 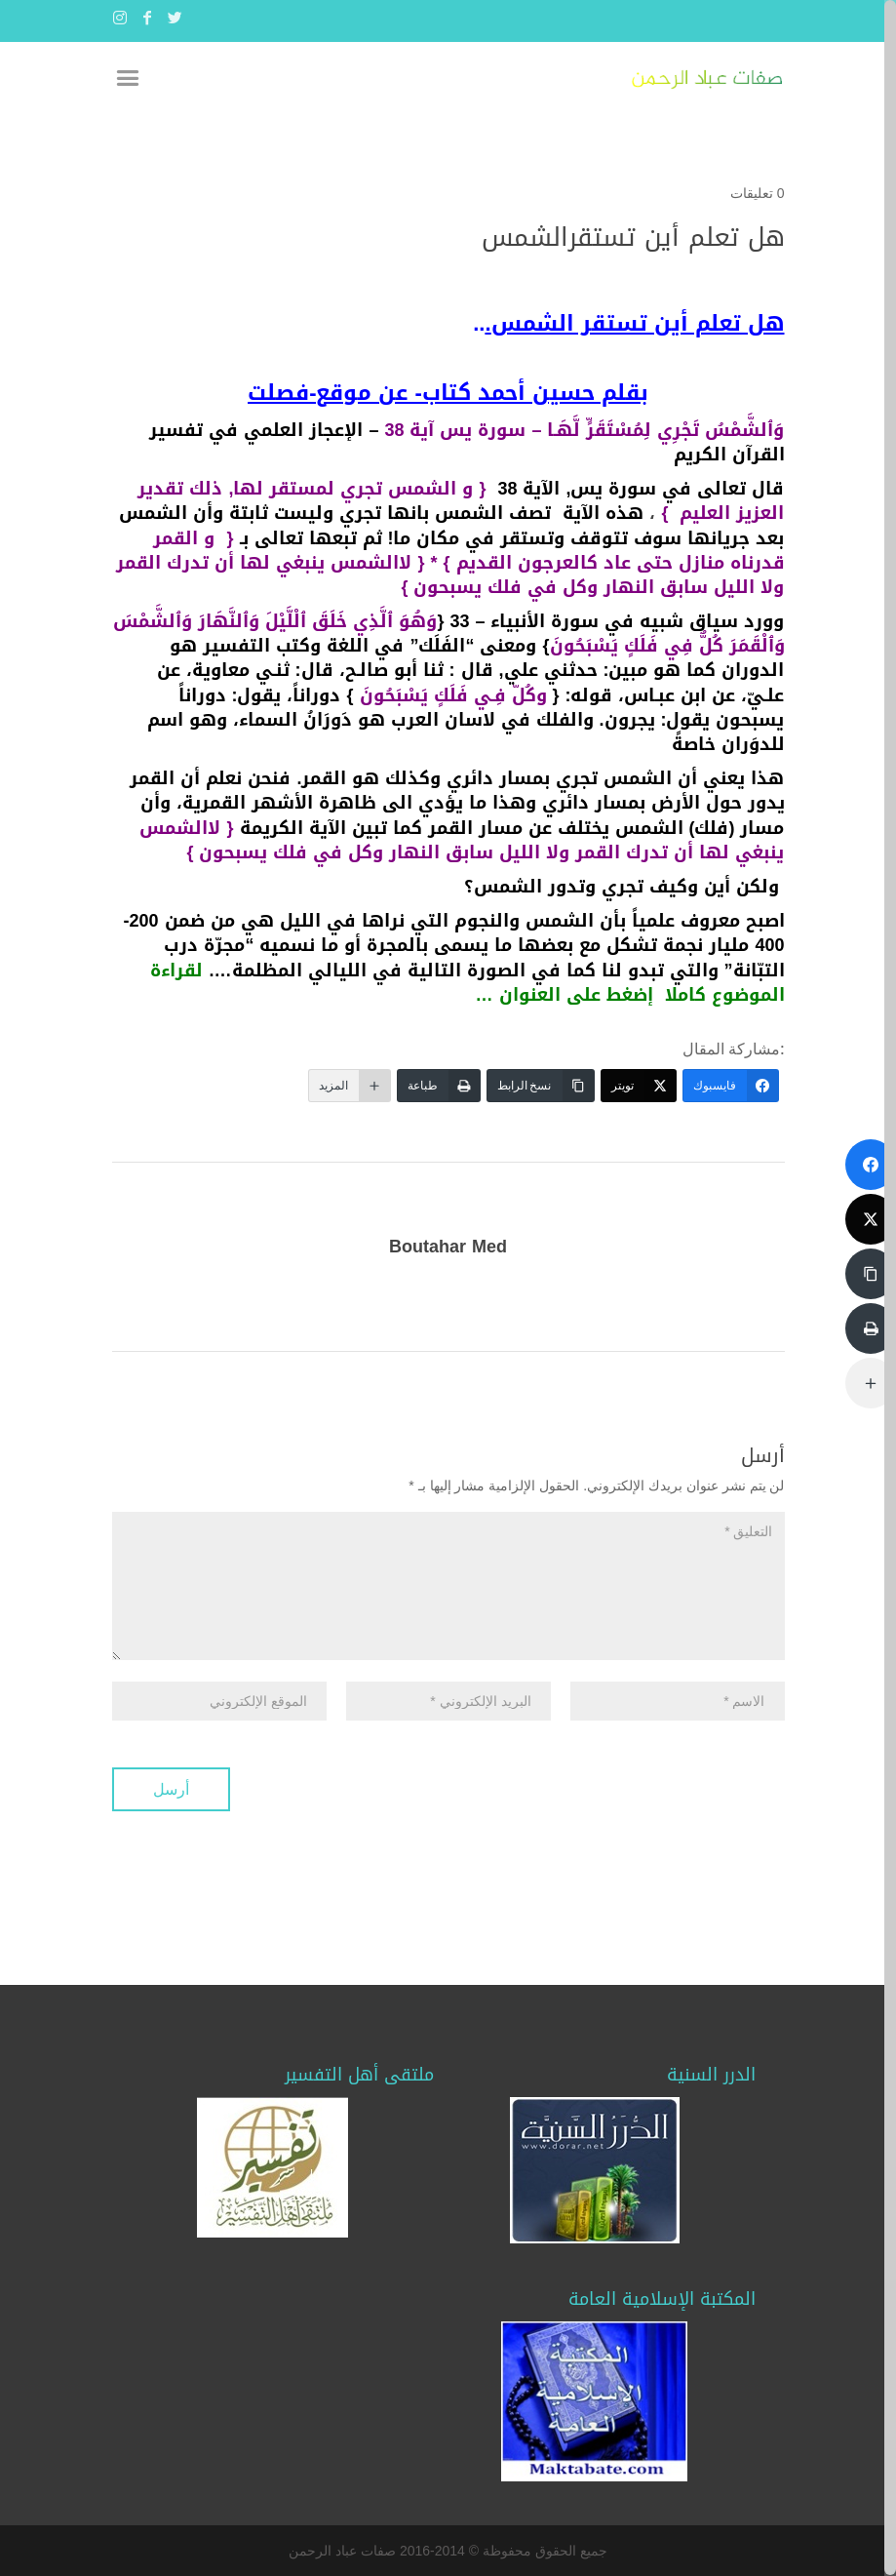 What do you see at coordinates (439, 1085) in the screenshot?
I see `[طباعة]` at bounding box center [439, 1085].